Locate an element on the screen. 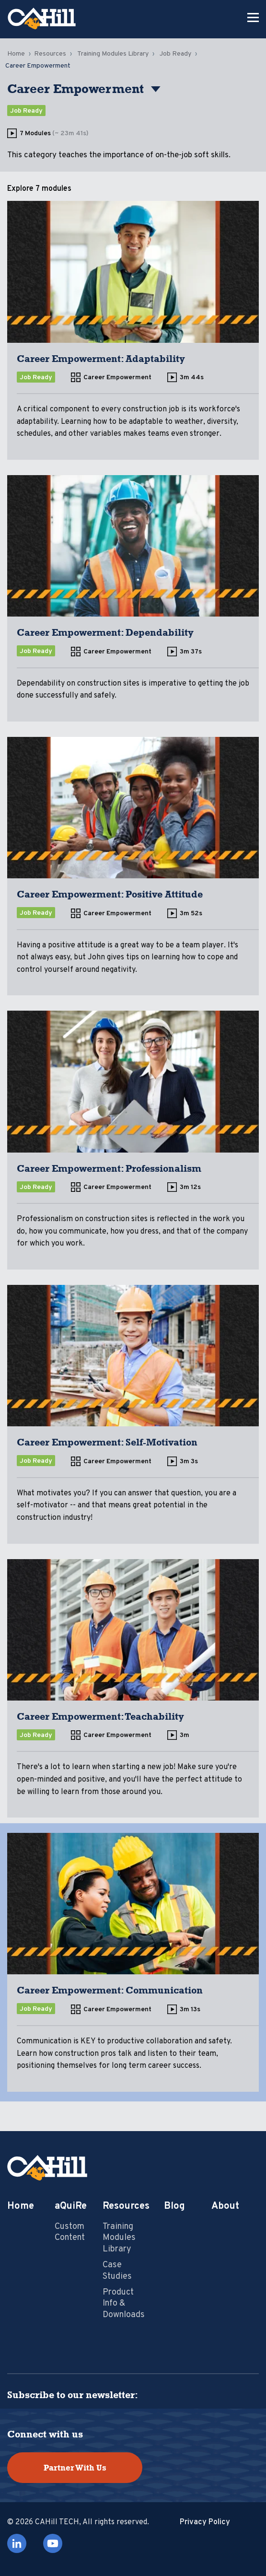  Job Ready is located at coordinates (175, 54).